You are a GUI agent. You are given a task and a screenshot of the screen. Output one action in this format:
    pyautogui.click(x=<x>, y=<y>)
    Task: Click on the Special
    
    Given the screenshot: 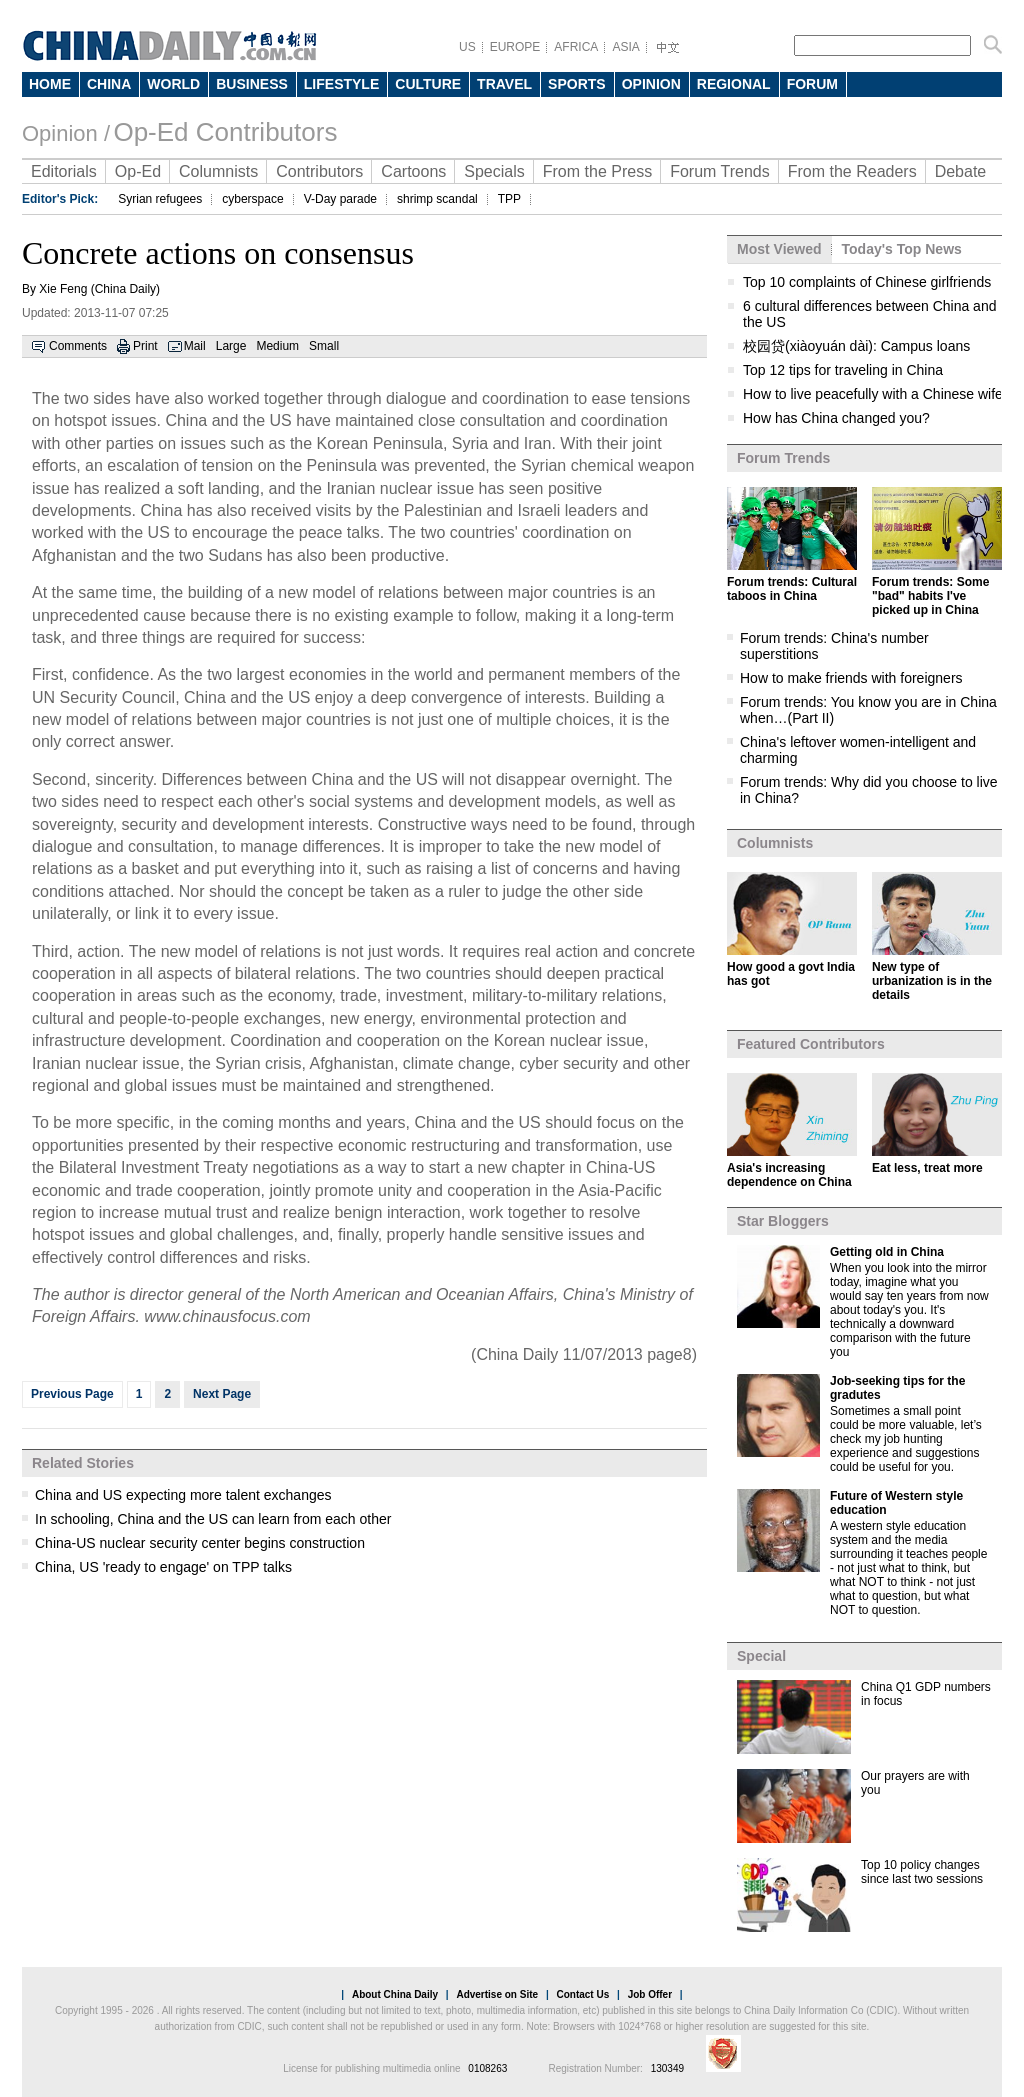 What is the action you would take?
    pyautogui.click(x=761, y=1656)
    